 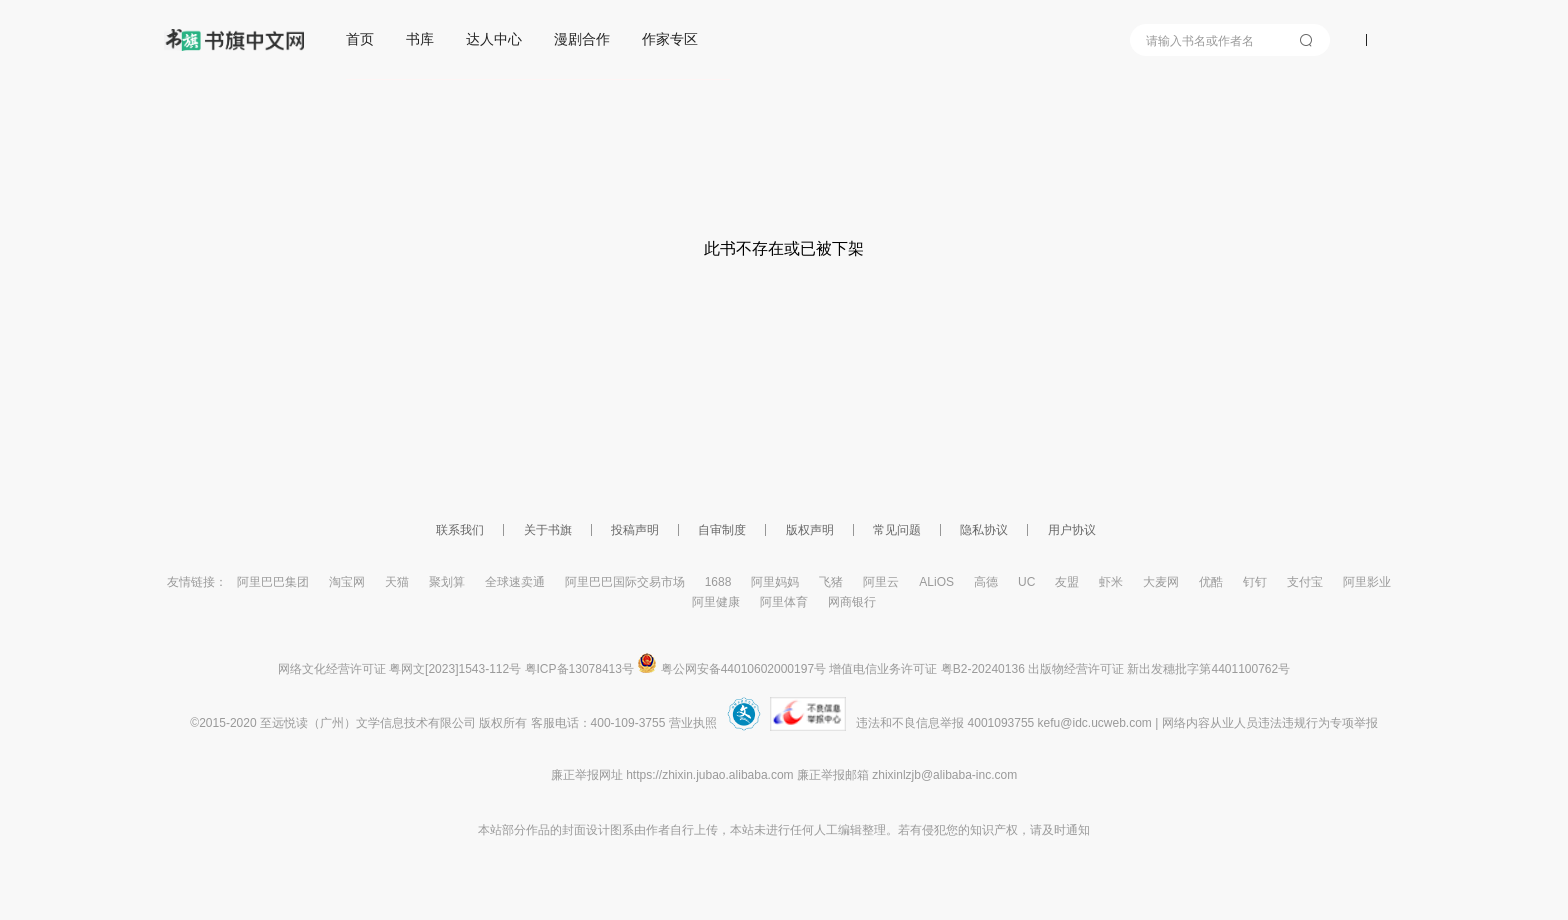 What do you see at coordinates (986, 582) in the screenshot?
I see `高德` at bounding box center [986, 582].